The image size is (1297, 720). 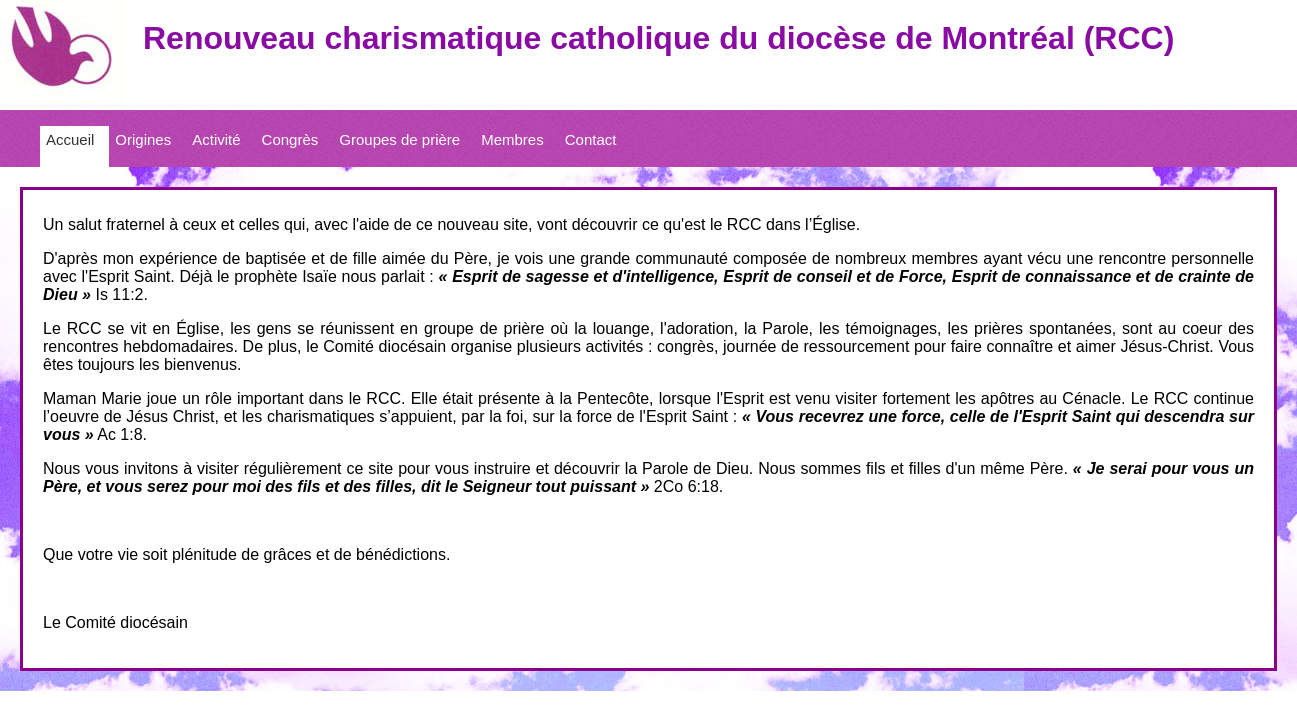 What do you see at coordinates (591, 139) in the screenshot?
I see `Contact` at bounding box center [591, 139].